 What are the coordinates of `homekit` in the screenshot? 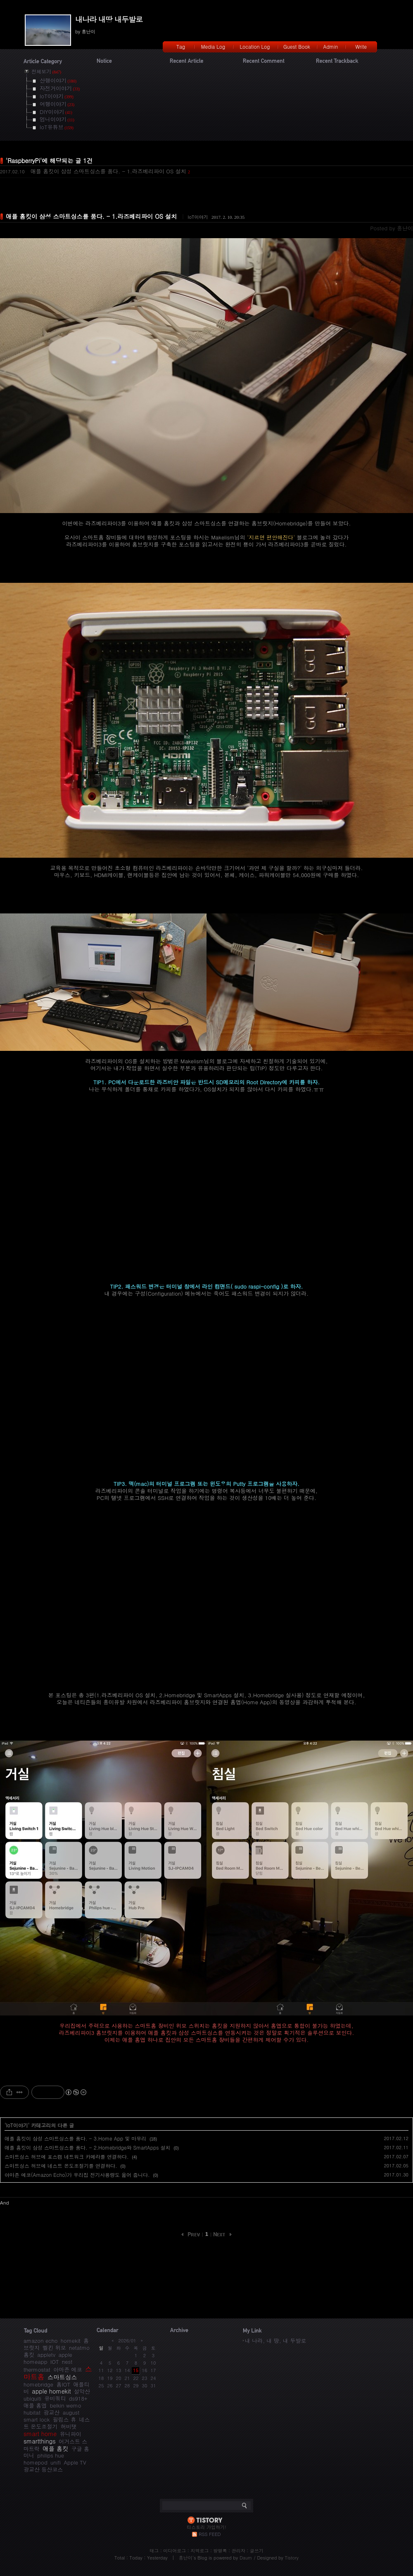 It's located at (71, 2340).